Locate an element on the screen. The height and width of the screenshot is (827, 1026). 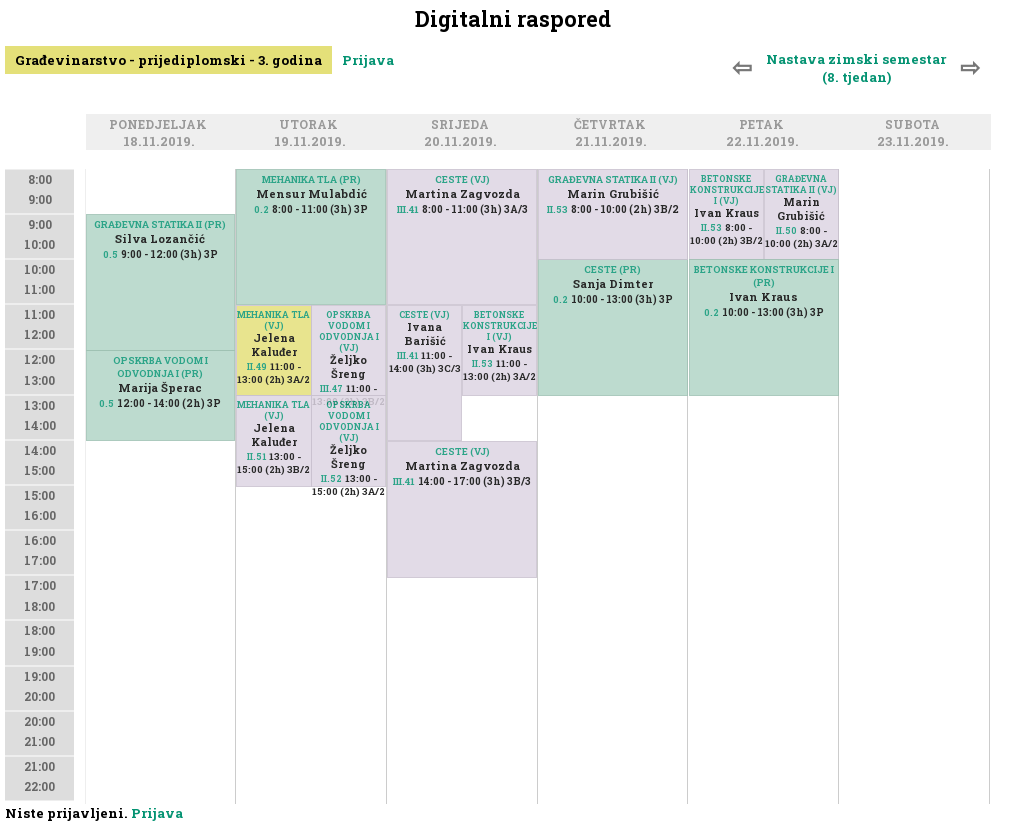
Petak is located at coordinates (764, 125).